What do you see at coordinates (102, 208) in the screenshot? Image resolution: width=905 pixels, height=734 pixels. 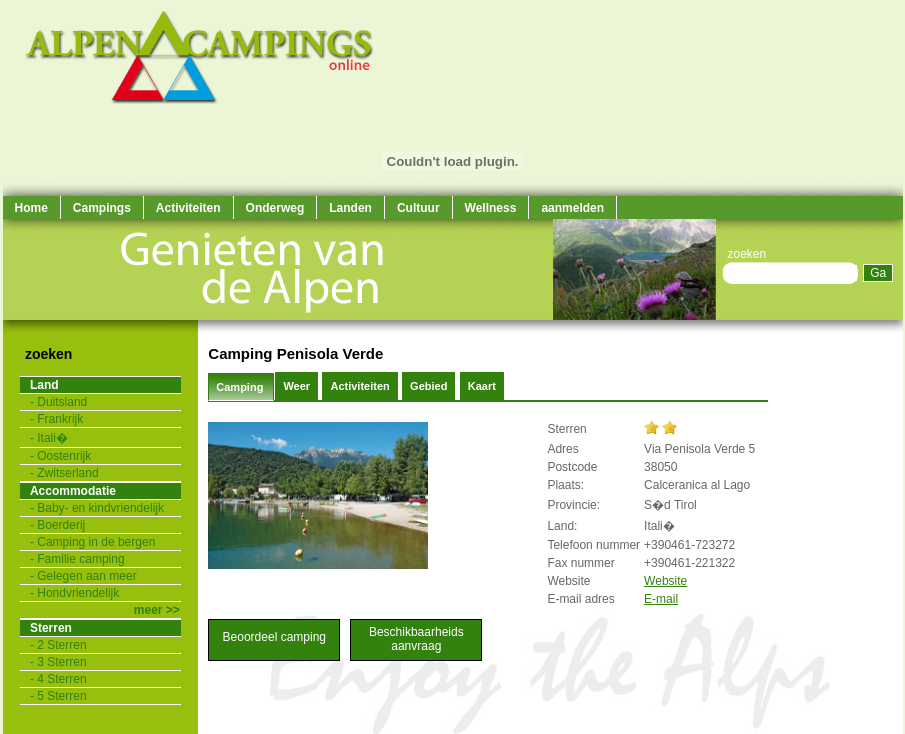 I see `Campings` at bounding box center [102, 208].